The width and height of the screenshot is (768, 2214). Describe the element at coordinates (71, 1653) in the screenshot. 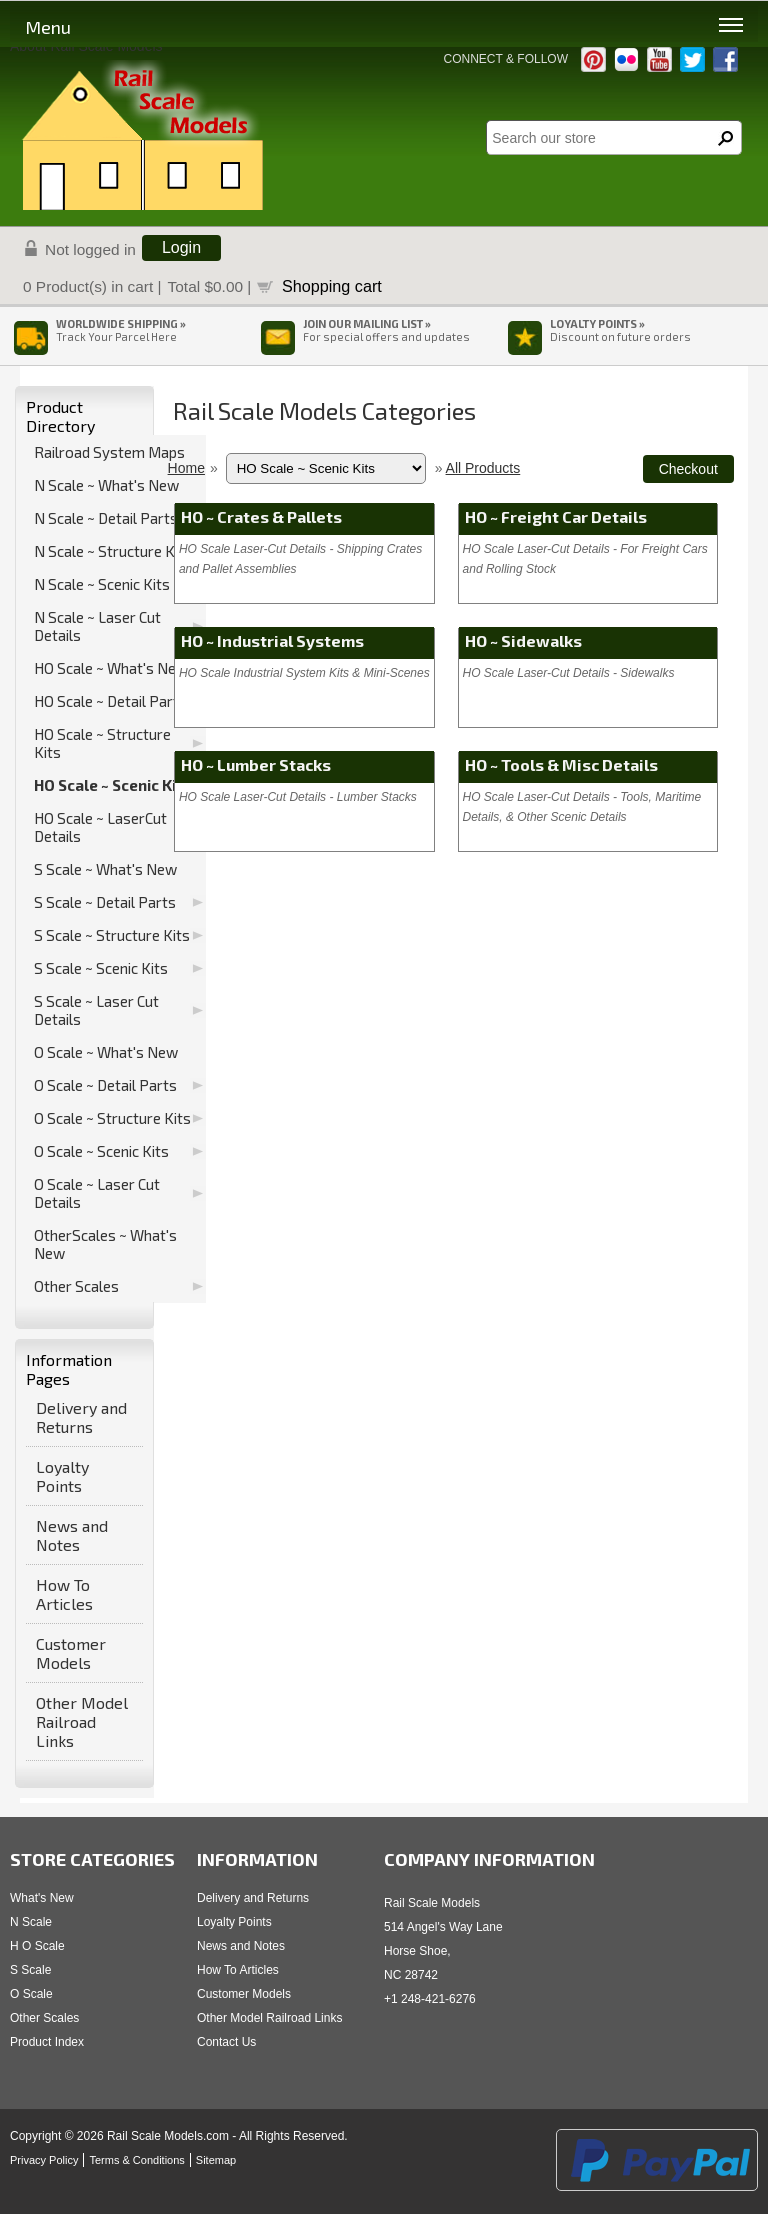

I see `Customer Models` at that location.